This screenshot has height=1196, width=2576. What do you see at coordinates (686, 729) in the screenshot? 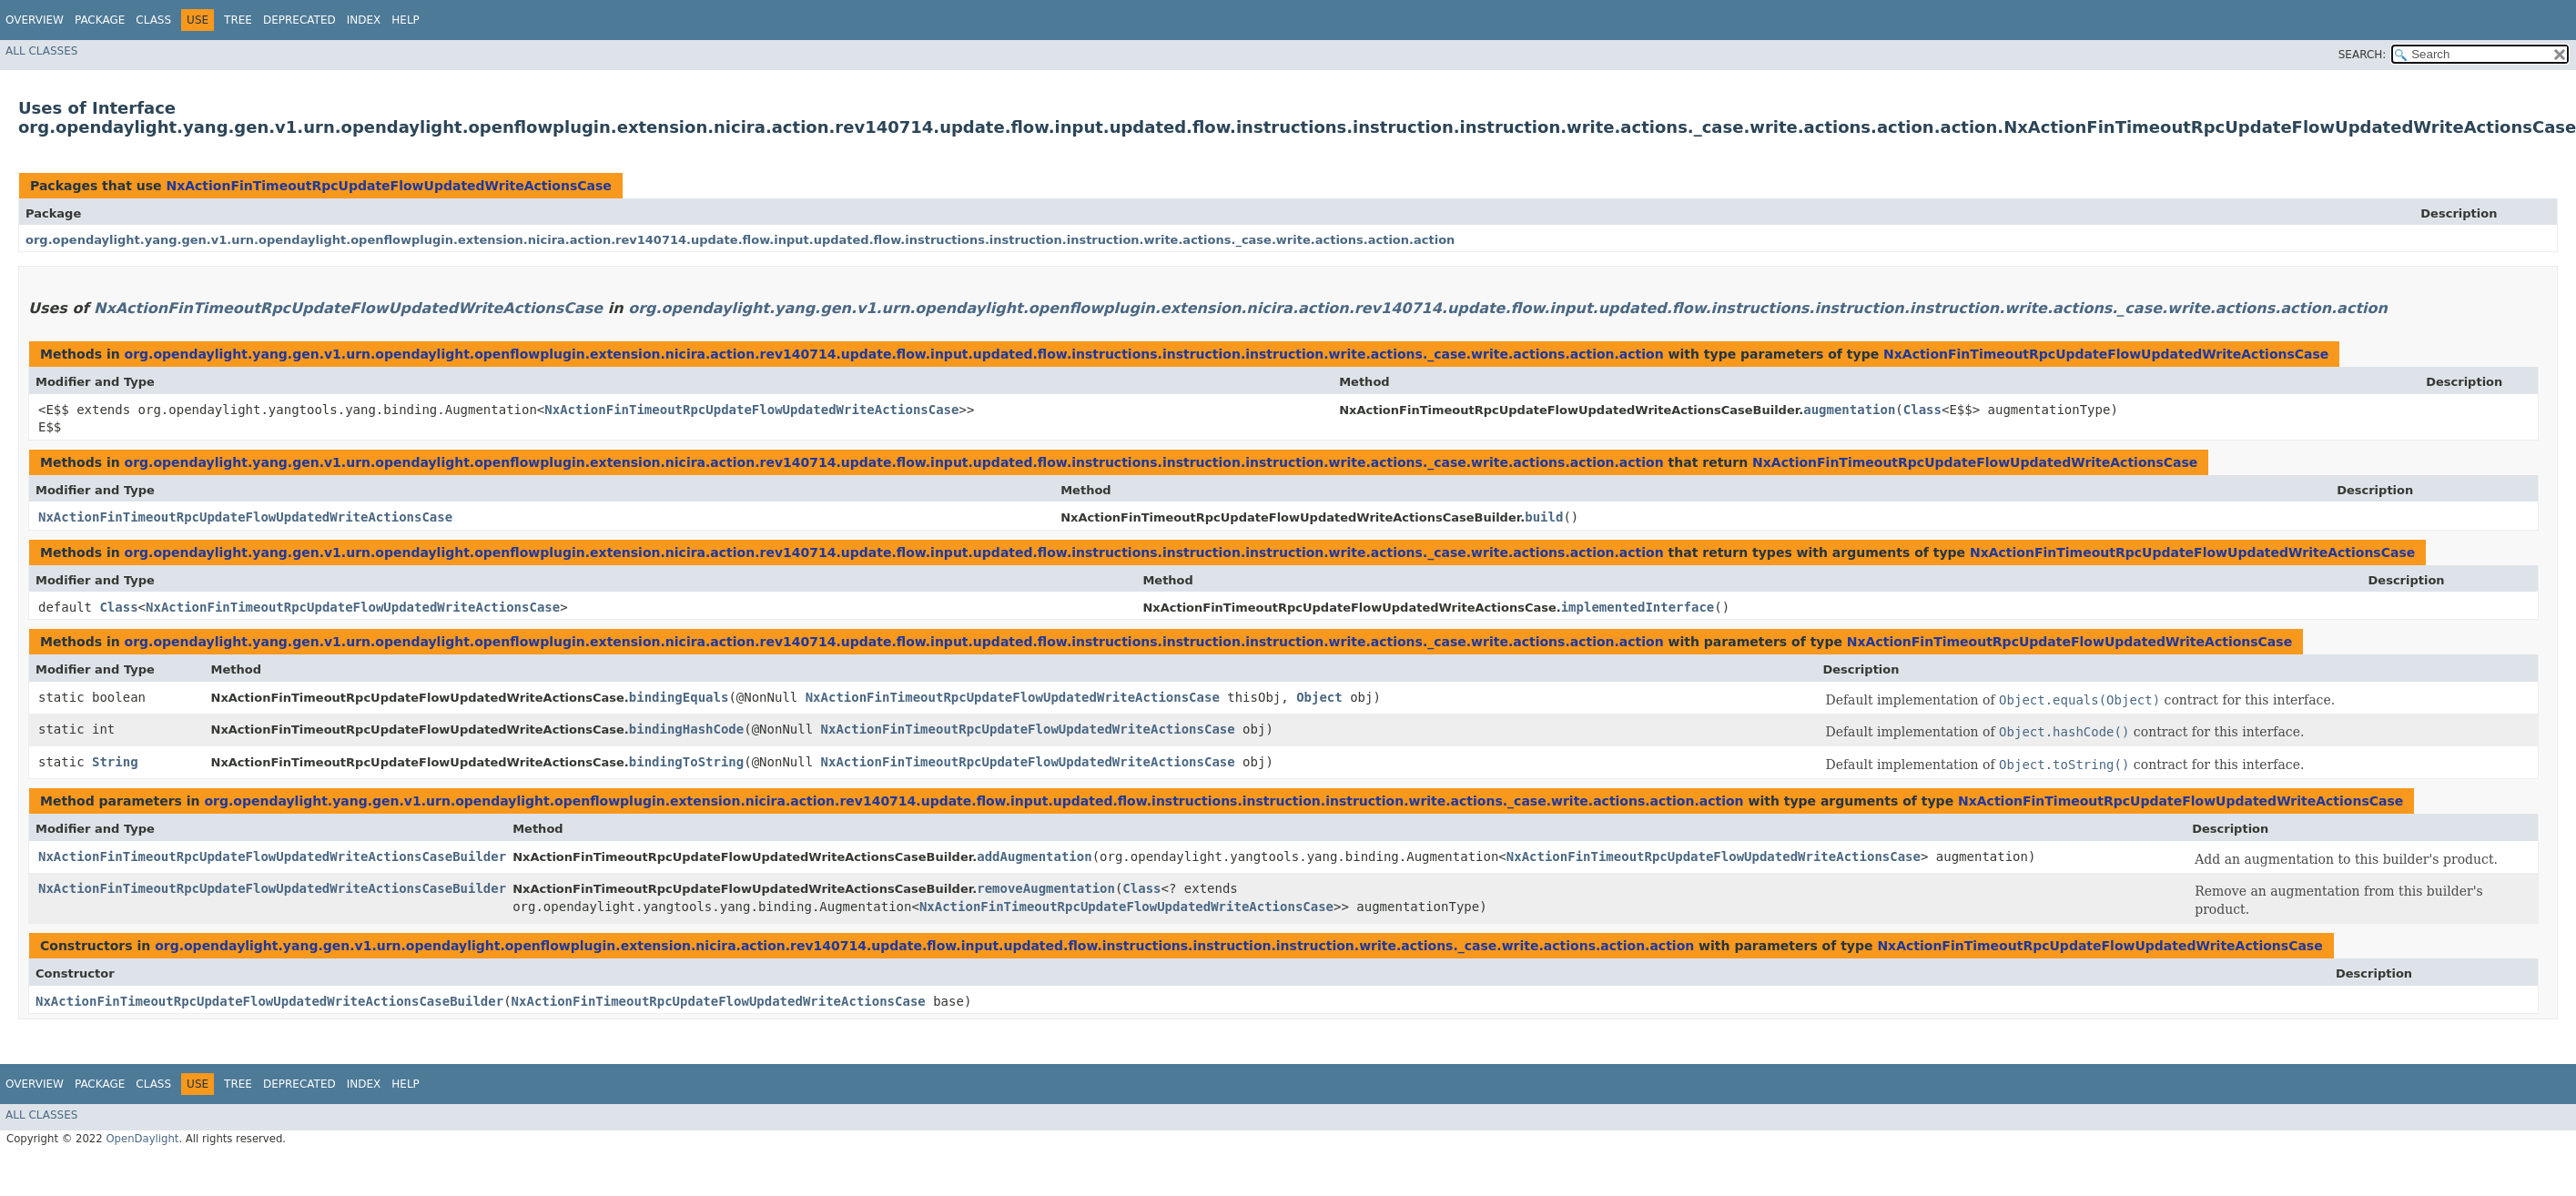
I see `bindingHashCode` at bounding box center [686, 729].